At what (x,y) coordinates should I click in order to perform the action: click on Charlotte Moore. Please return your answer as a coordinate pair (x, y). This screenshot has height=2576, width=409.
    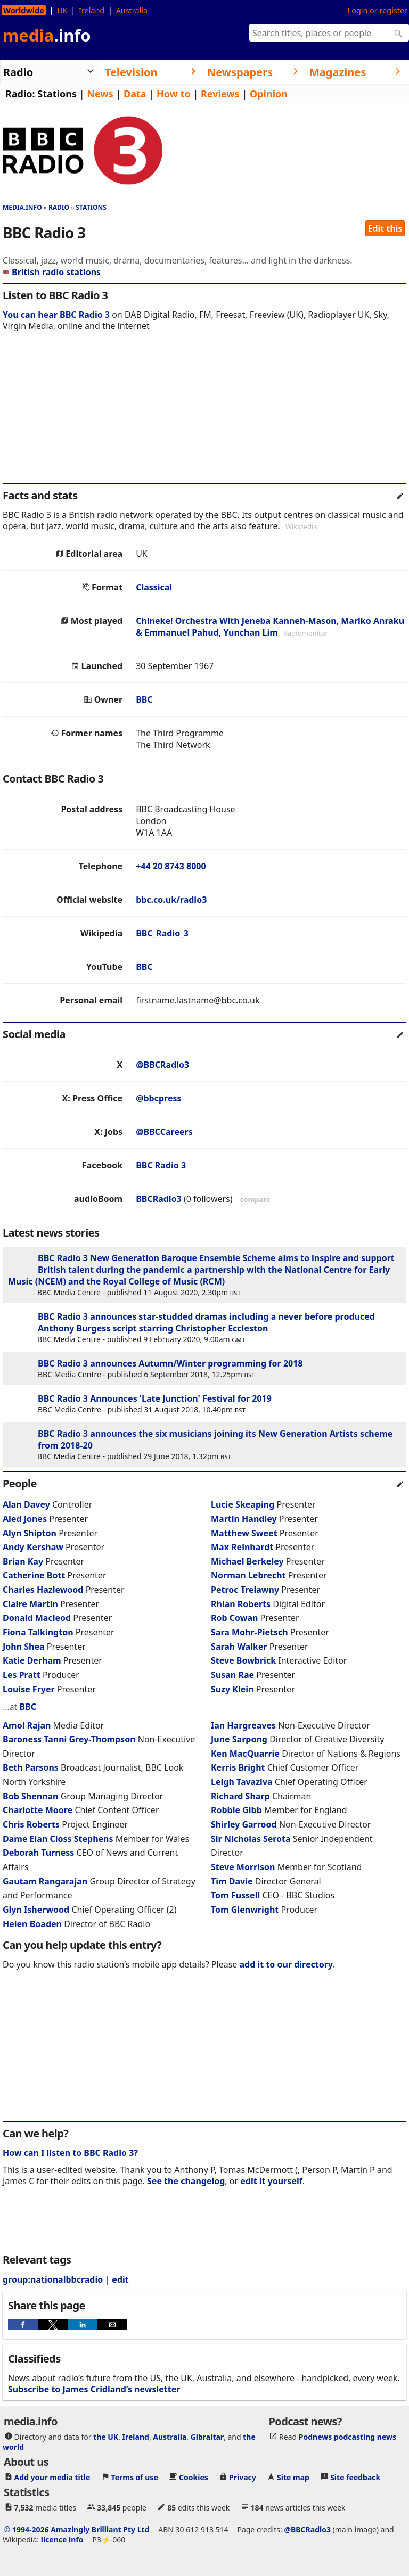
    Looking at the image, I should click on (37, 1810).